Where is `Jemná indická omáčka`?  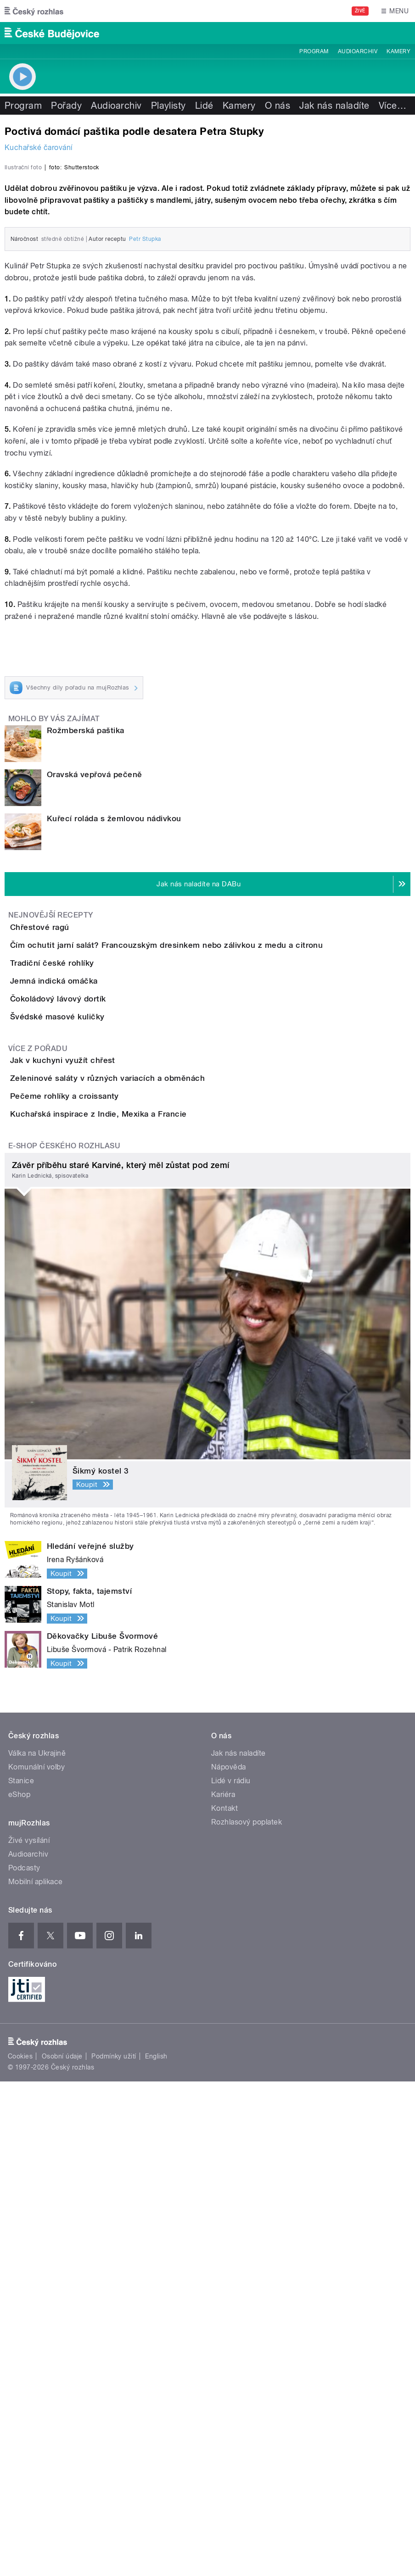 Jemná indická omáčka is located at coordinates (91, 1292).